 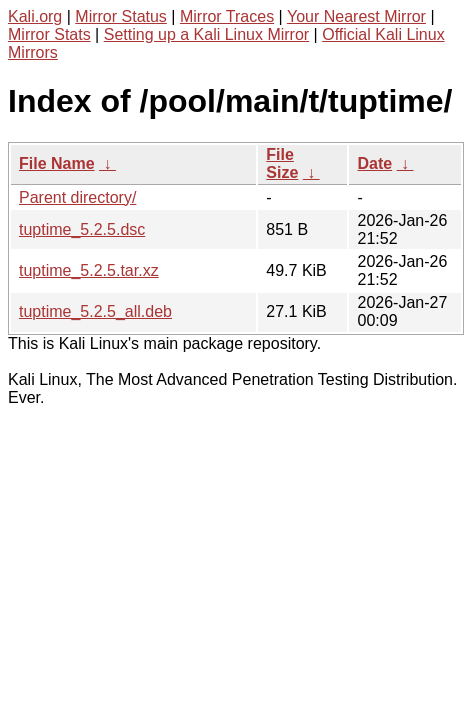 I want to click on Mirror Status, so click(x=121, y=16).